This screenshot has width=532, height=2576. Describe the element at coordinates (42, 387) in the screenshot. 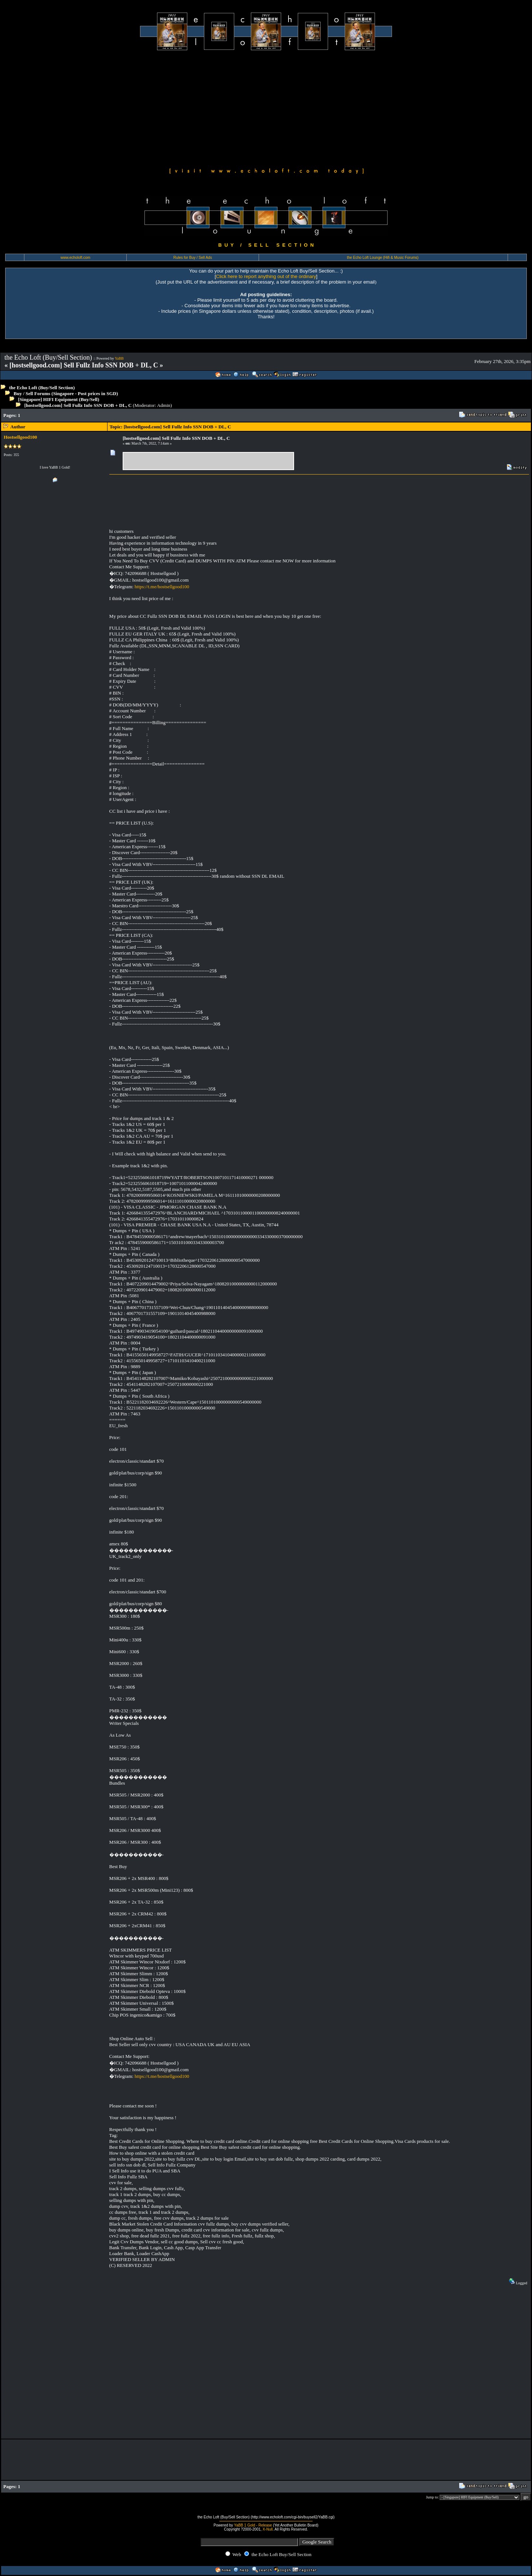

I see `the Echo Loft (Buy/Sell Section)` at that location.